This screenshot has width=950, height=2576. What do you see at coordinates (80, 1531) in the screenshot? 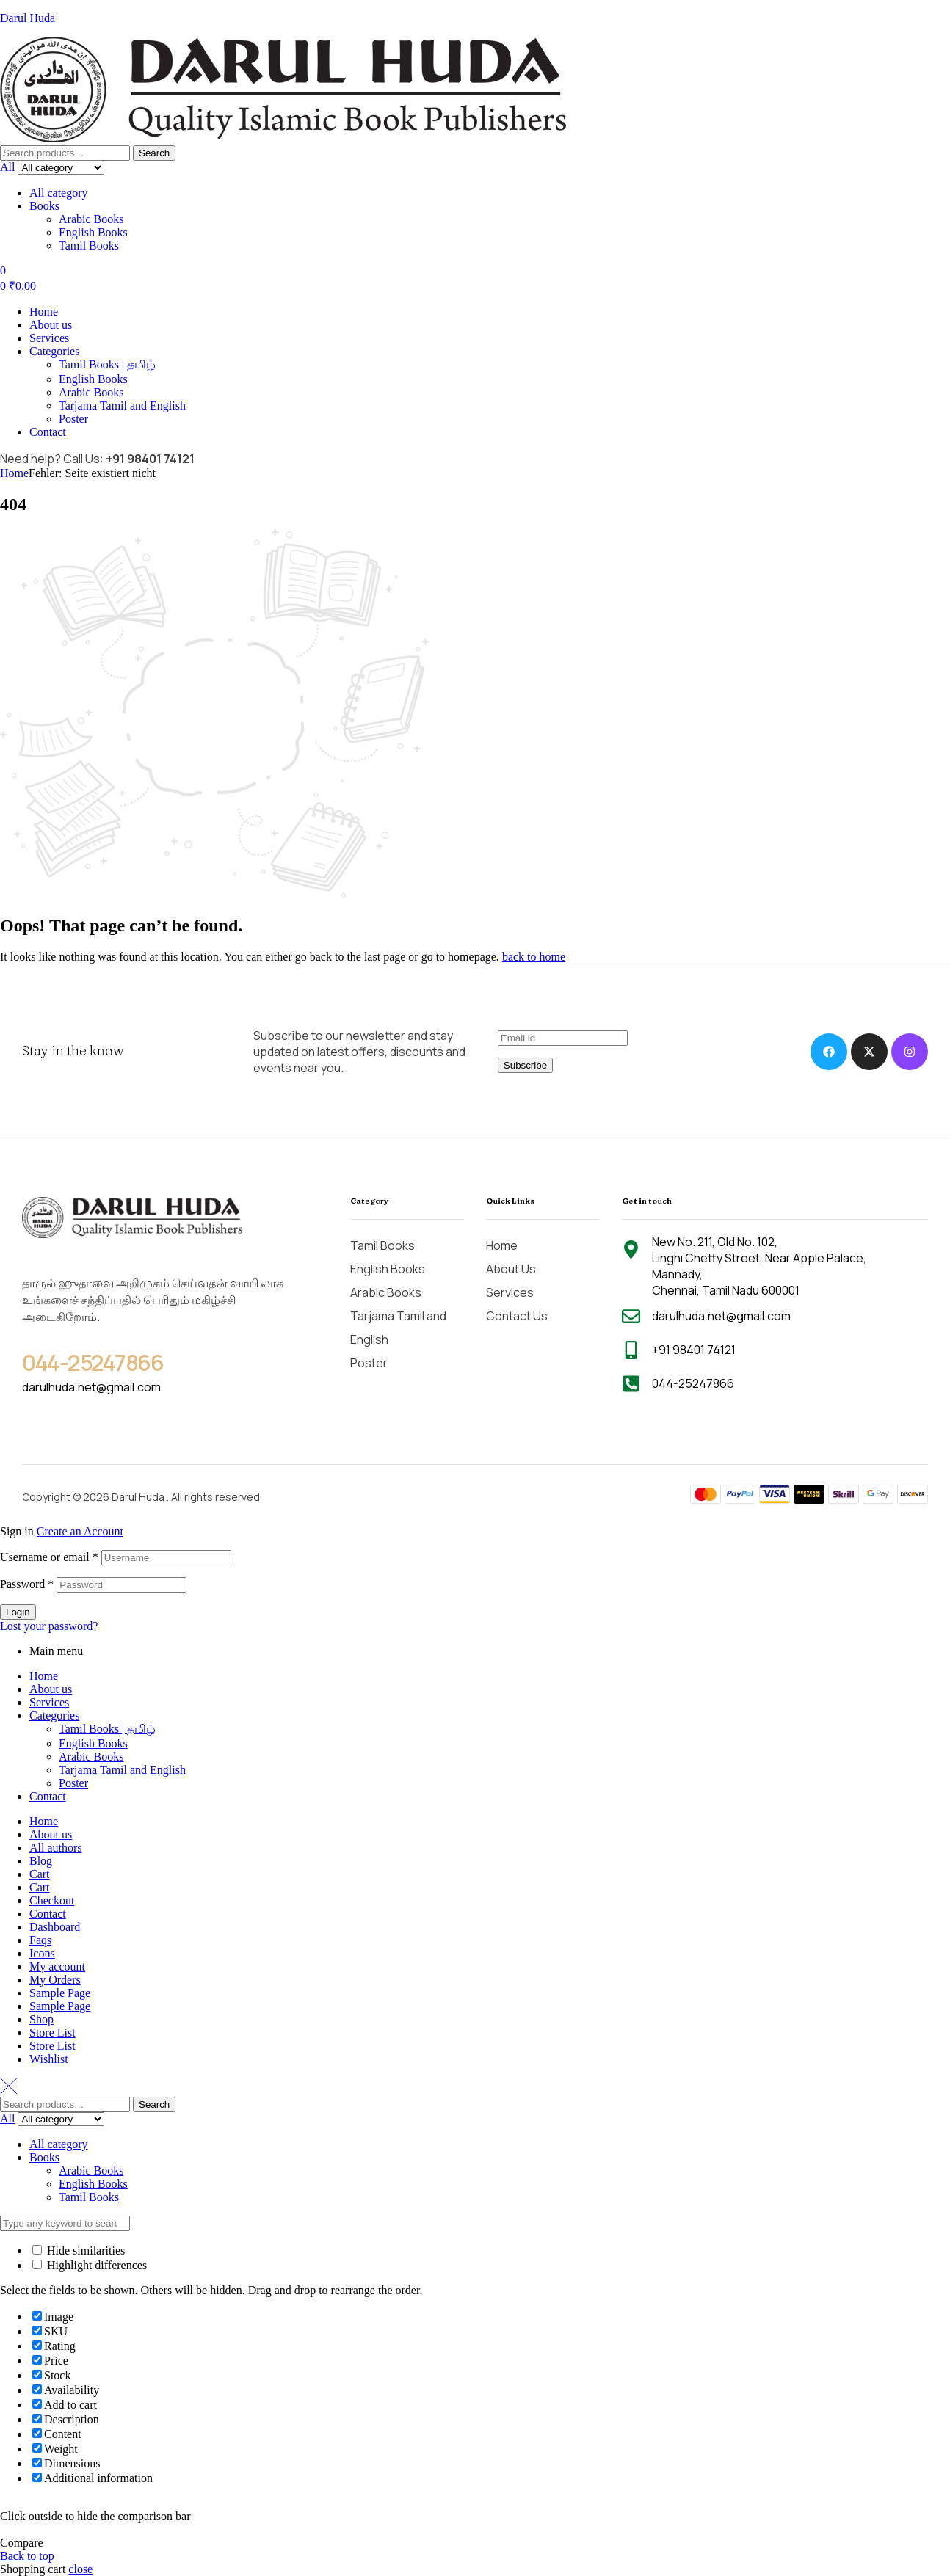
I see `Create an Account` at bounding box center [80, 1531].